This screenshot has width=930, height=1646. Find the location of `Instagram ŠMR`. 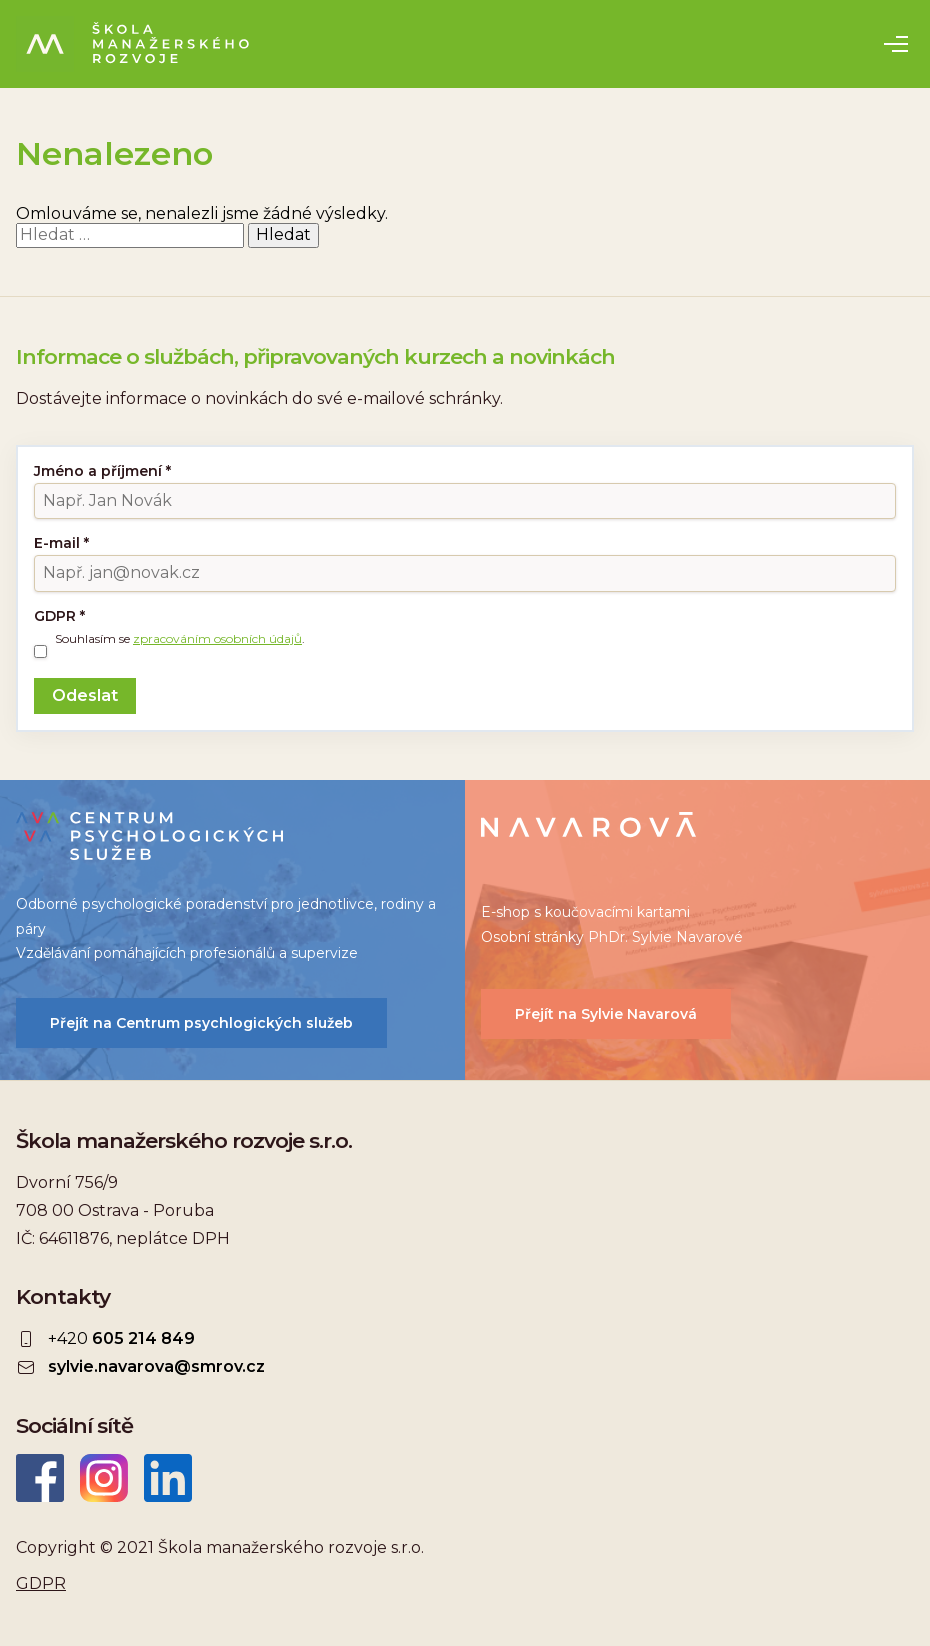

Instagram ŠMR is located at coordinates (104, 1478).